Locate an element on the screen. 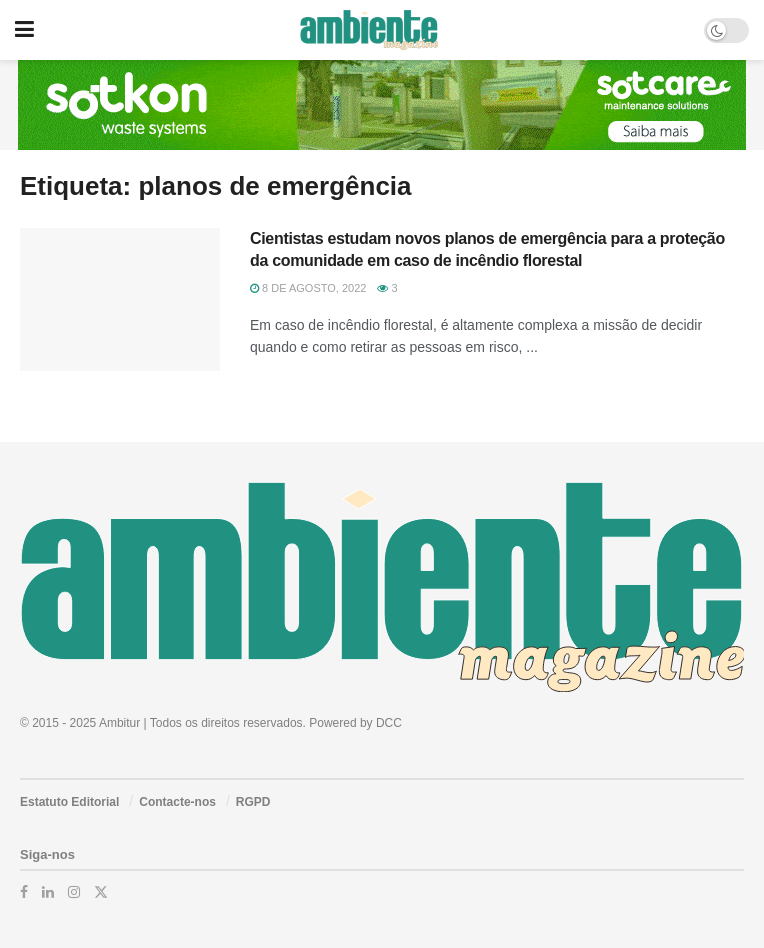  [Find us on LinkedIn] is located at coordinates (48, 892).